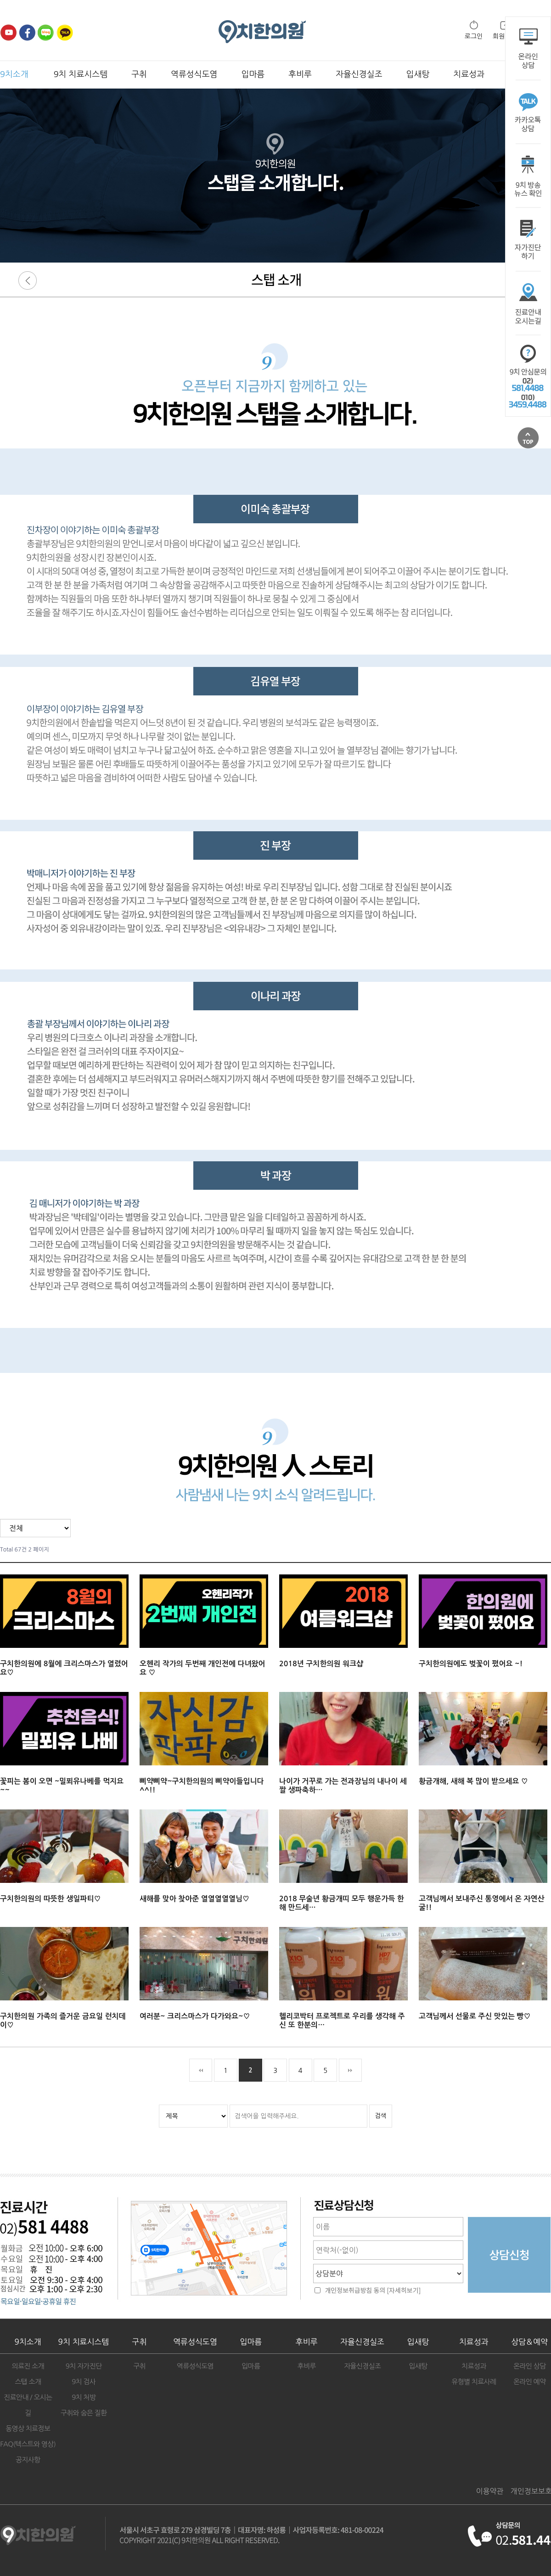 This screenshot has height=2576, width=551. I want to click on 의료진 소개, so click(28, 2366).